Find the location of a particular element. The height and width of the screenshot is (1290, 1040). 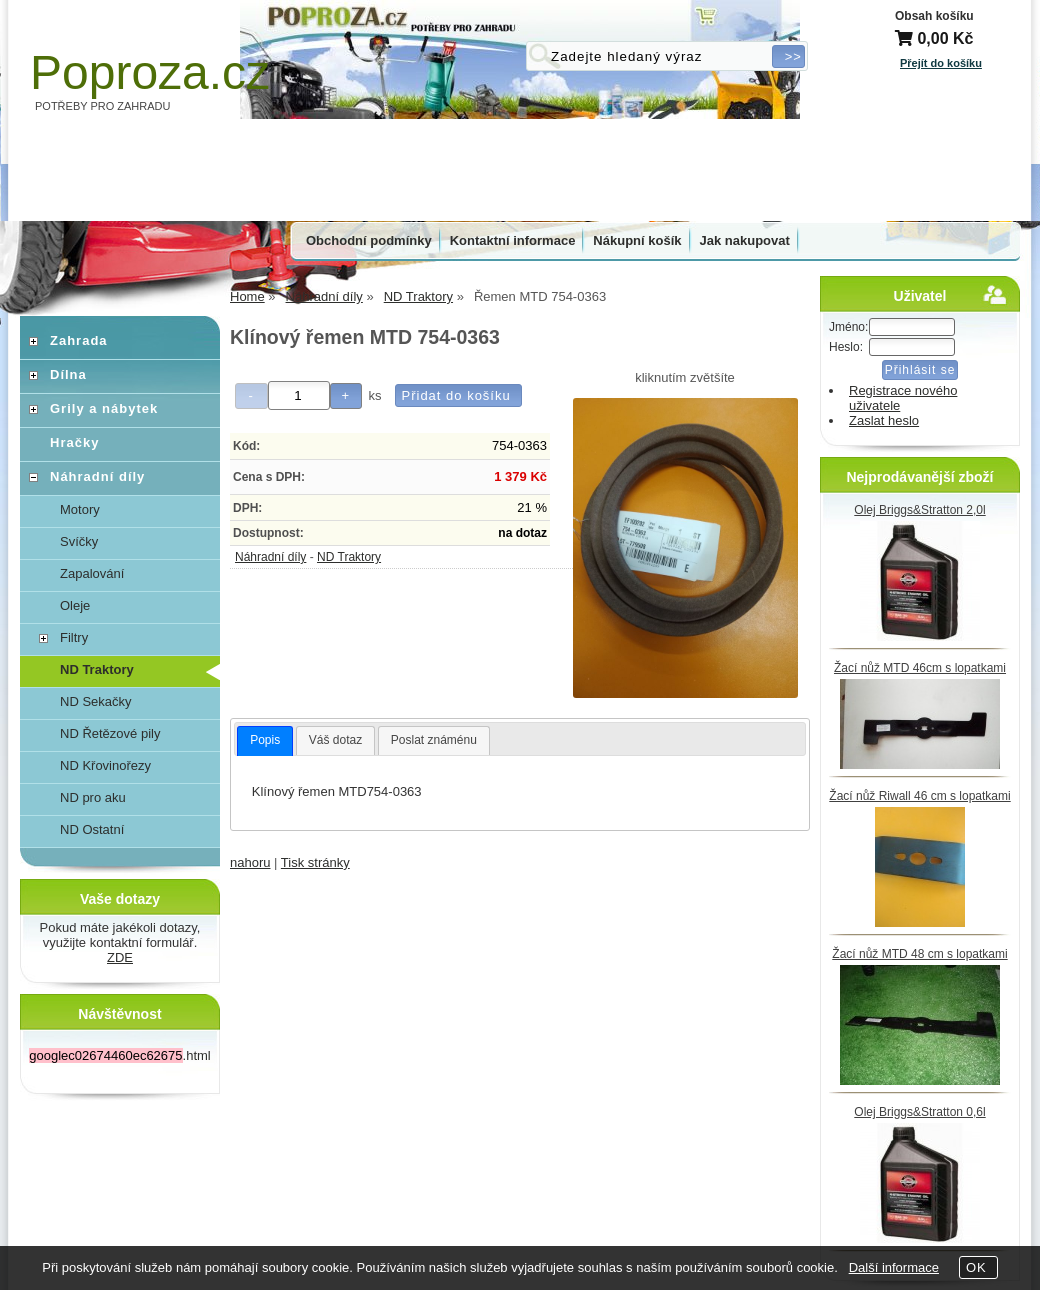

Oleje is located at coordinates (75, 605).